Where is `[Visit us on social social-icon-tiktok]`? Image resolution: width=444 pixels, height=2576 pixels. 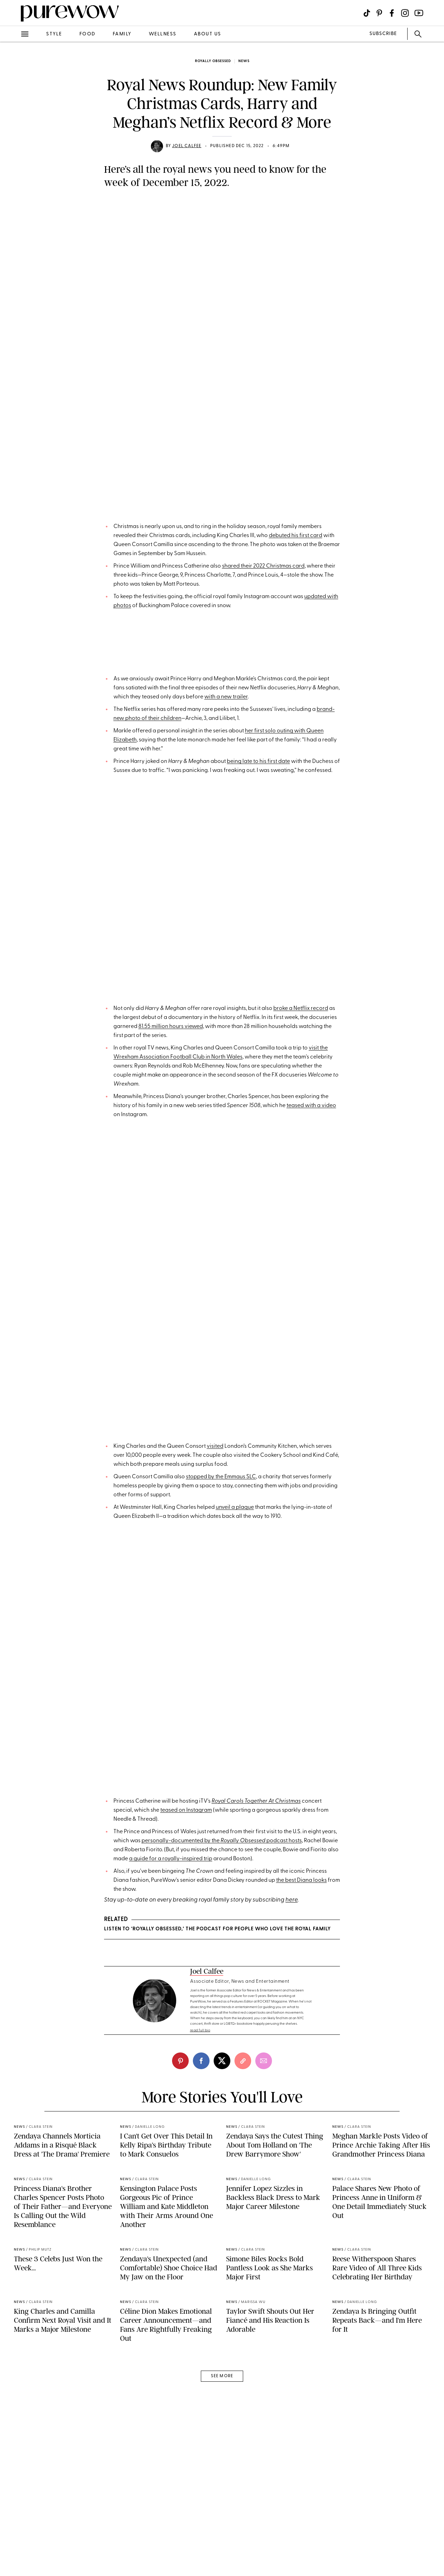 [Visit us on social social-icon-tiktok] is located at coordinates (366, 13).